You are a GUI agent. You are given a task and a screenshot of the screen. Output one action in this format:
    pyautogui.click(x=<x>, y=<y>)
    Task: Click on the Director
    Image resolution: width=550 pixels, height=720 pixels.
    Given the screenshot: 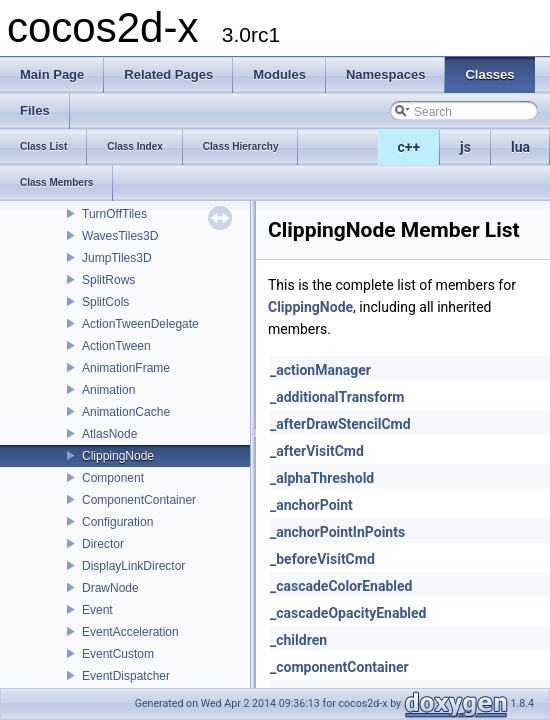 What is the action you would take?
    pyautogui.click(x=103, y=544)
    